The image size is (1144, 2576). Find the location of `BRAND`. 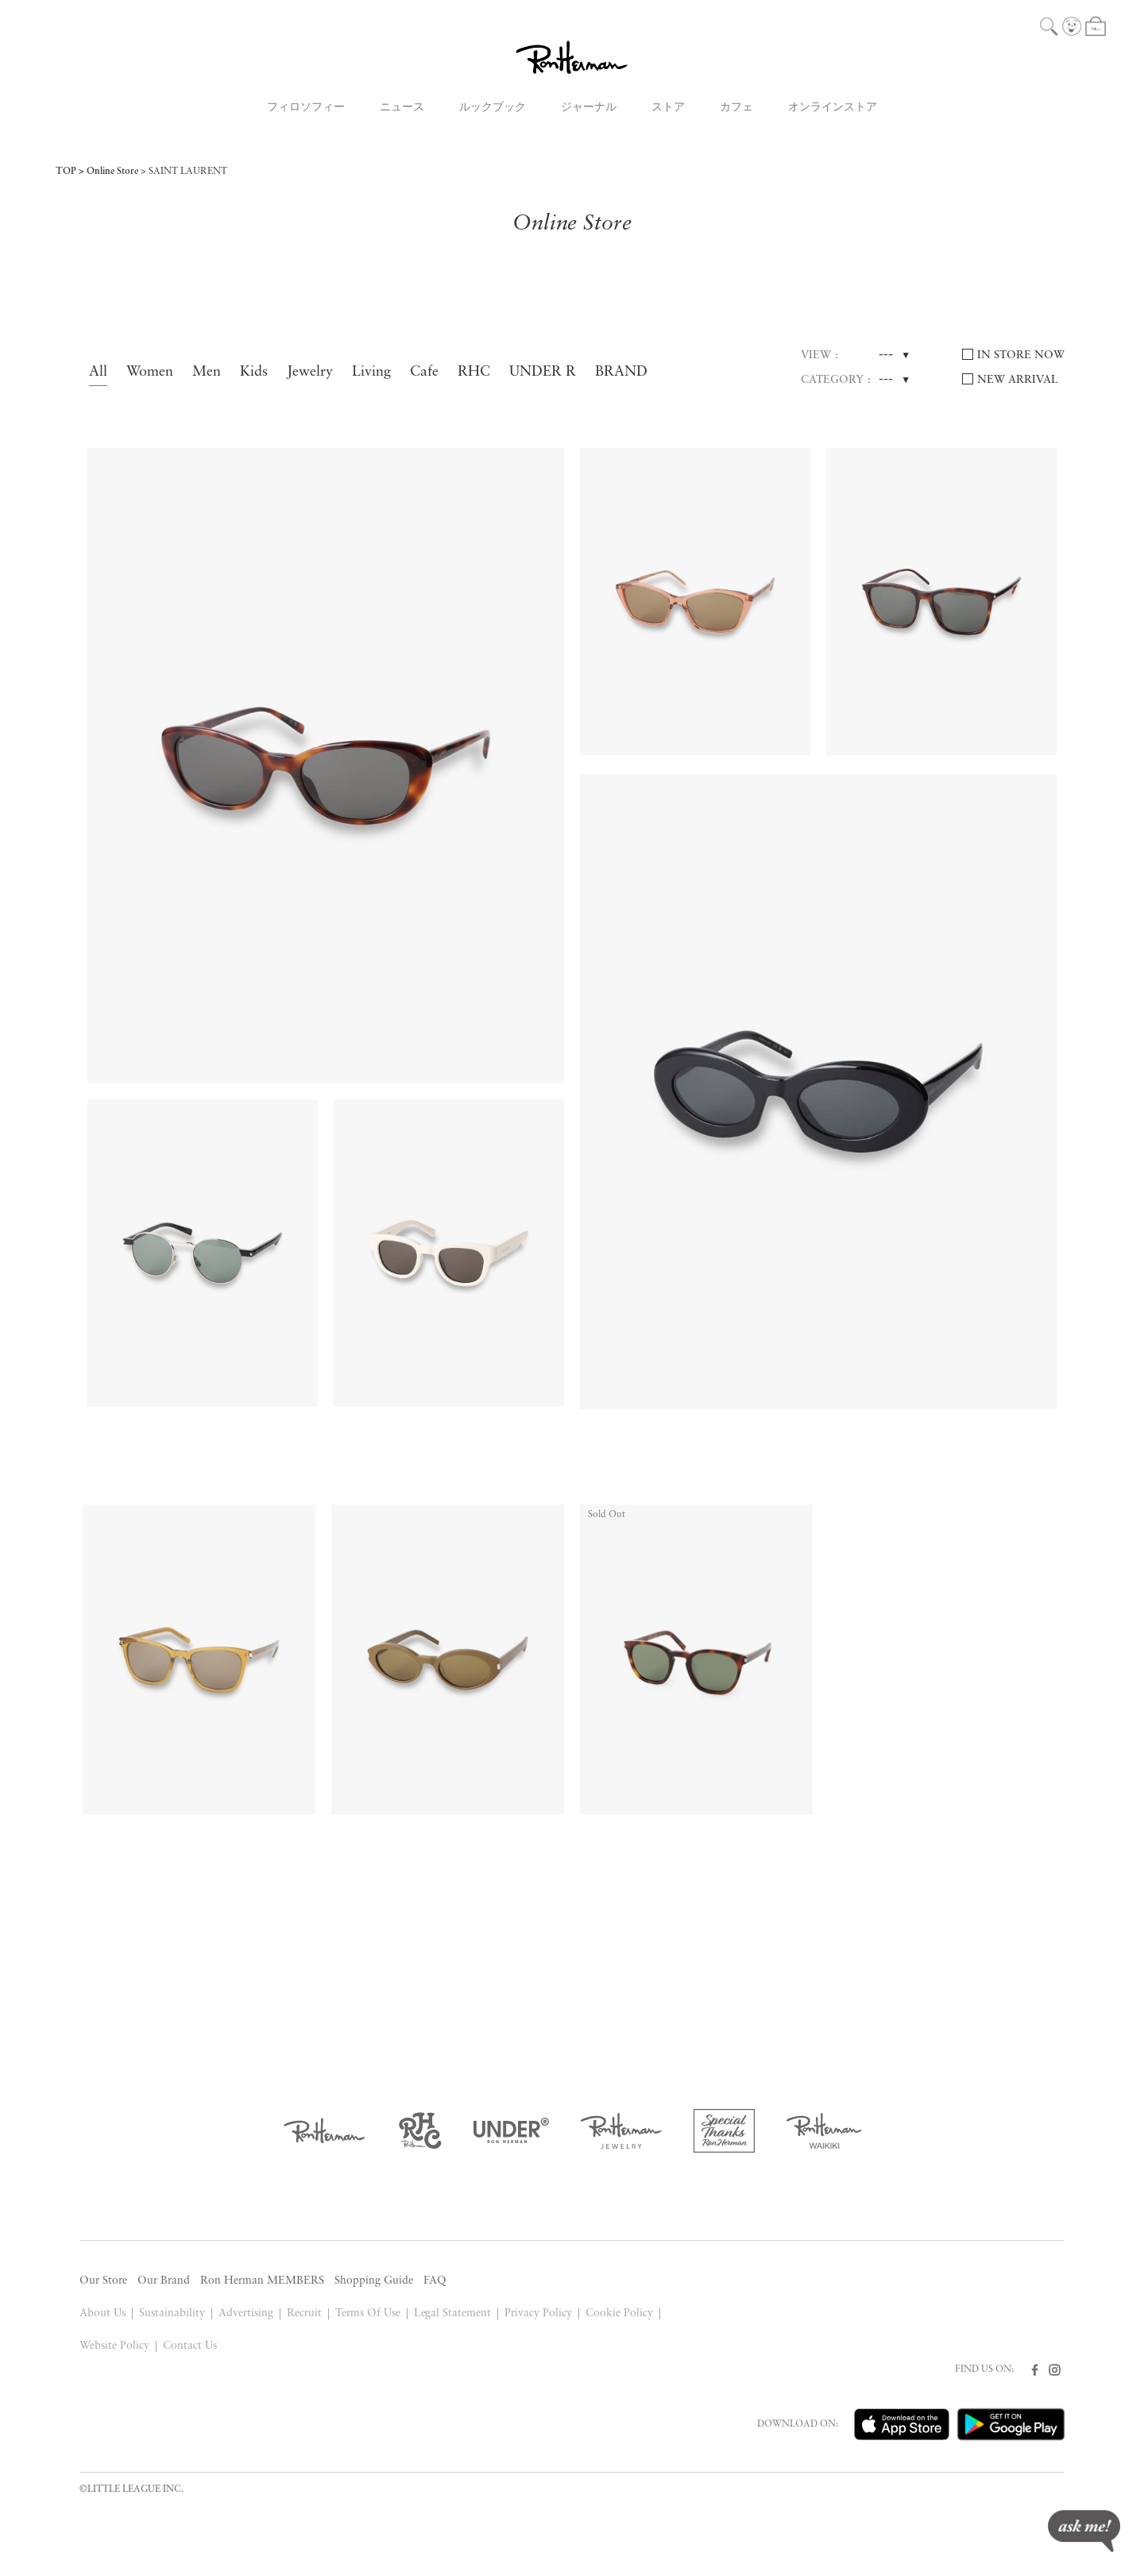

BRAND is located at coordinates (621, 372).